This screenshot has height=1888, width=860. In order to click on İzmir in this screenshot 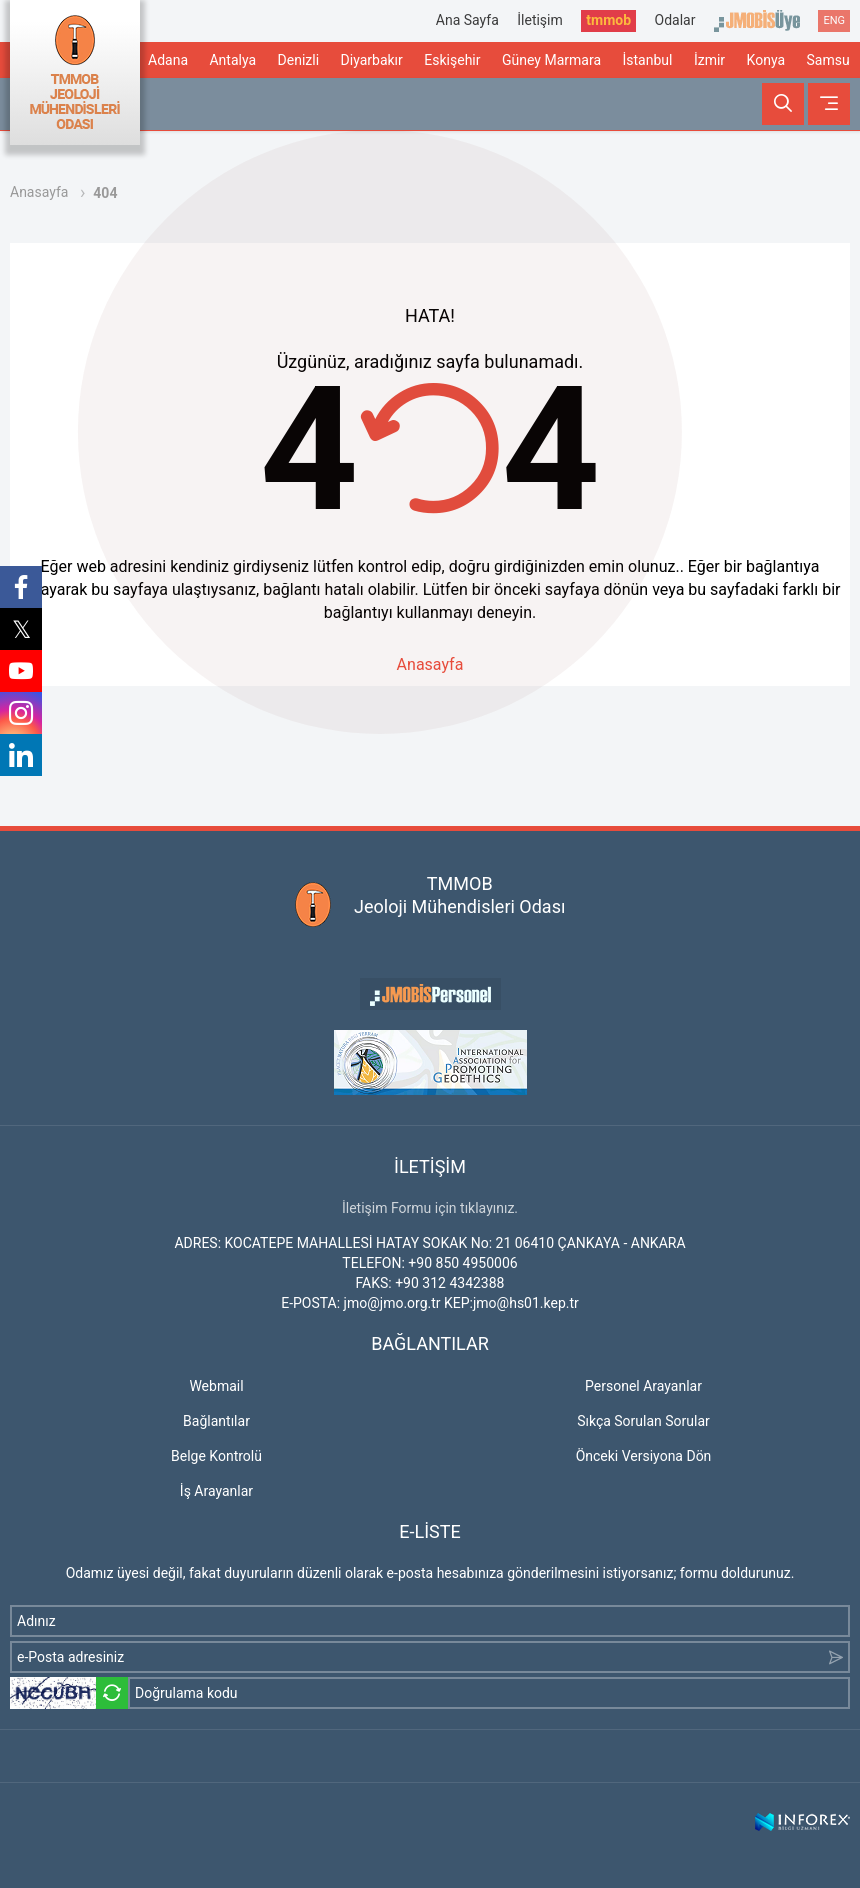, I will do `click(709, 60)`.